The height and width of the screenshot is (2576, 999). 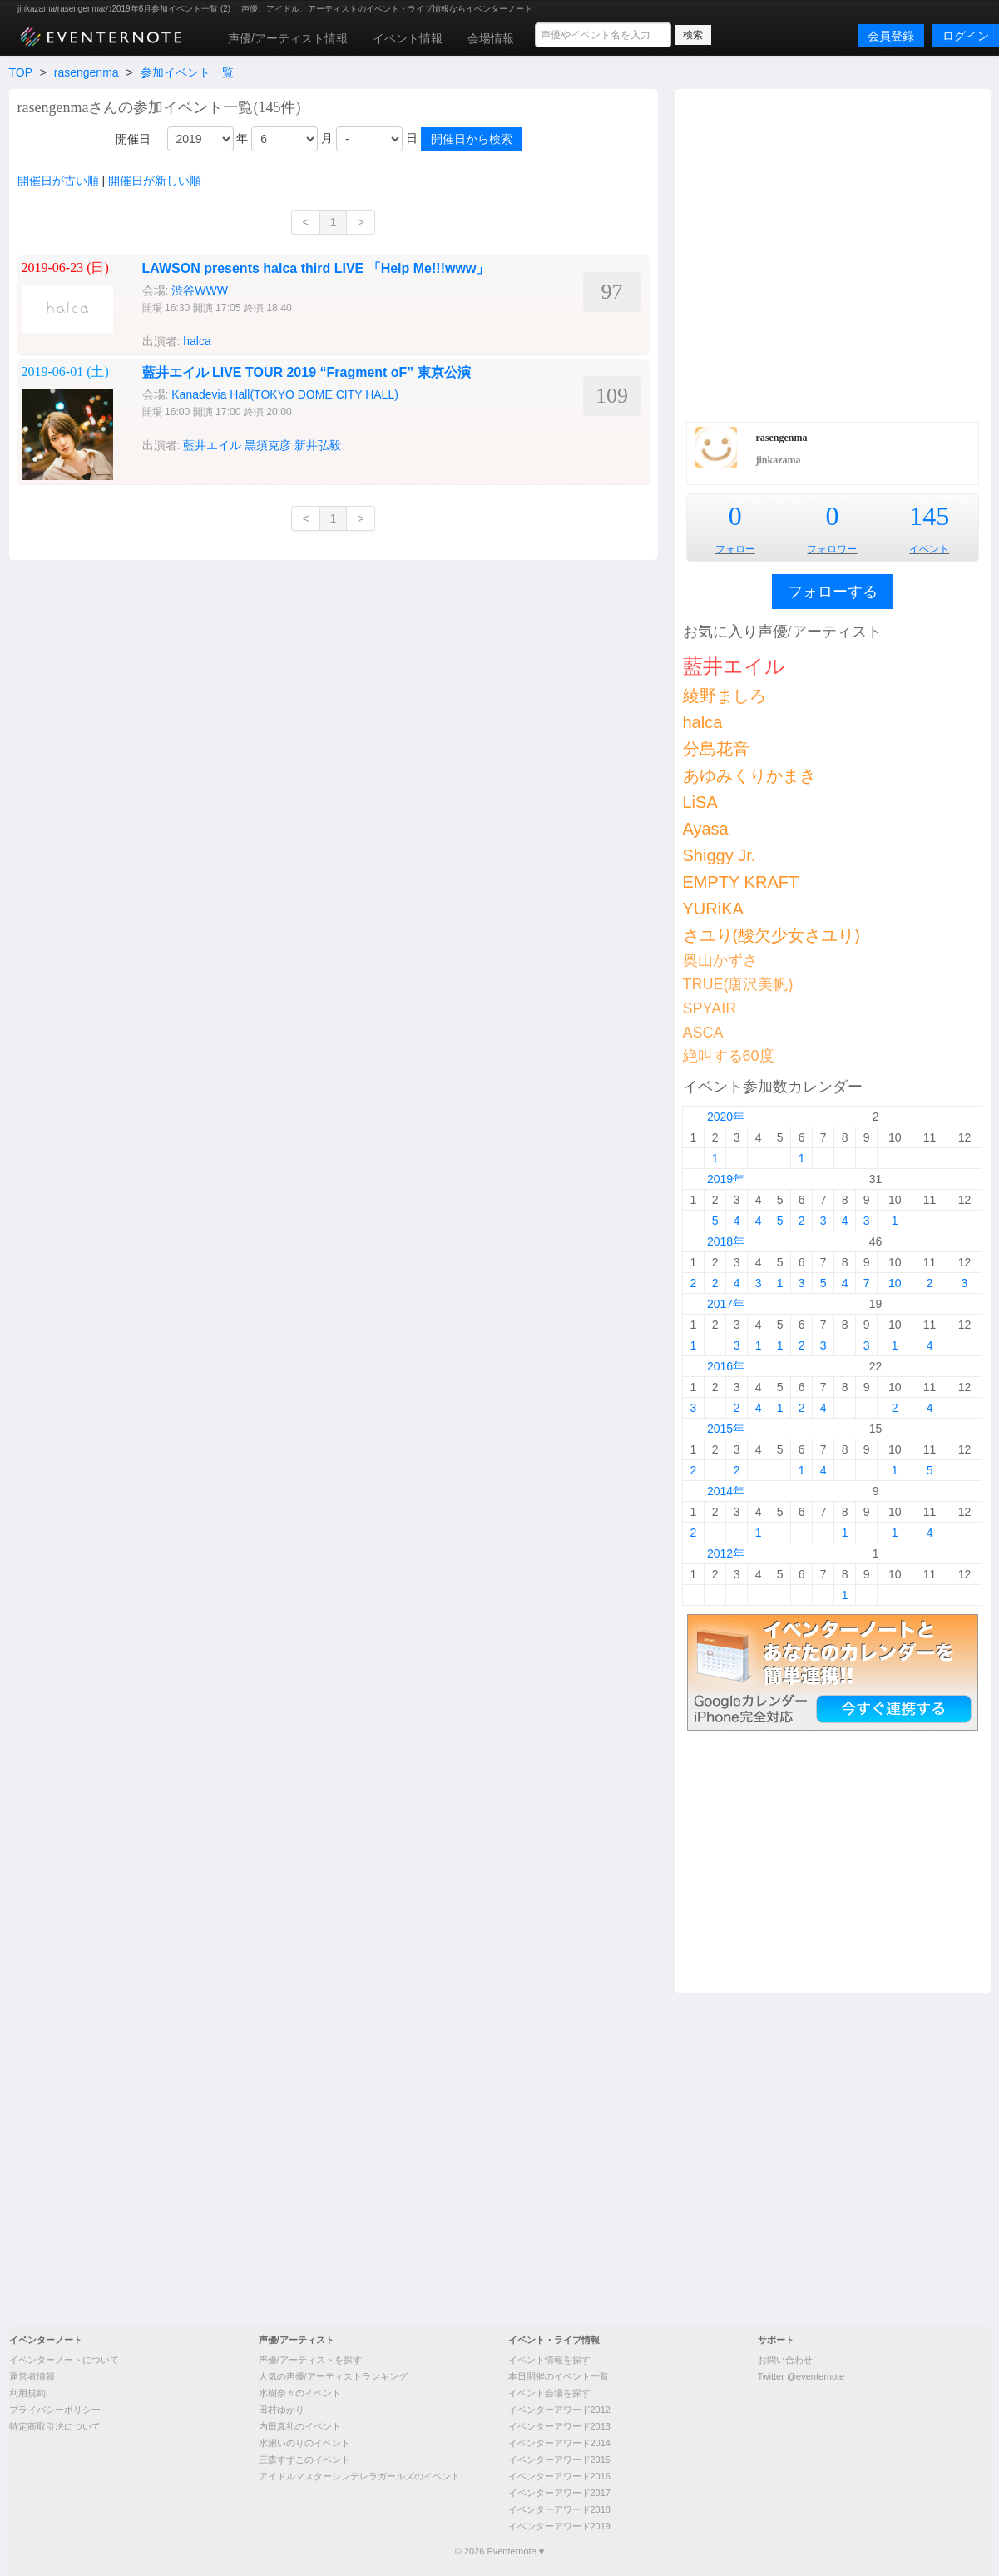 I want to click on イベンターアワード2018, so click(x=559, y=2509).